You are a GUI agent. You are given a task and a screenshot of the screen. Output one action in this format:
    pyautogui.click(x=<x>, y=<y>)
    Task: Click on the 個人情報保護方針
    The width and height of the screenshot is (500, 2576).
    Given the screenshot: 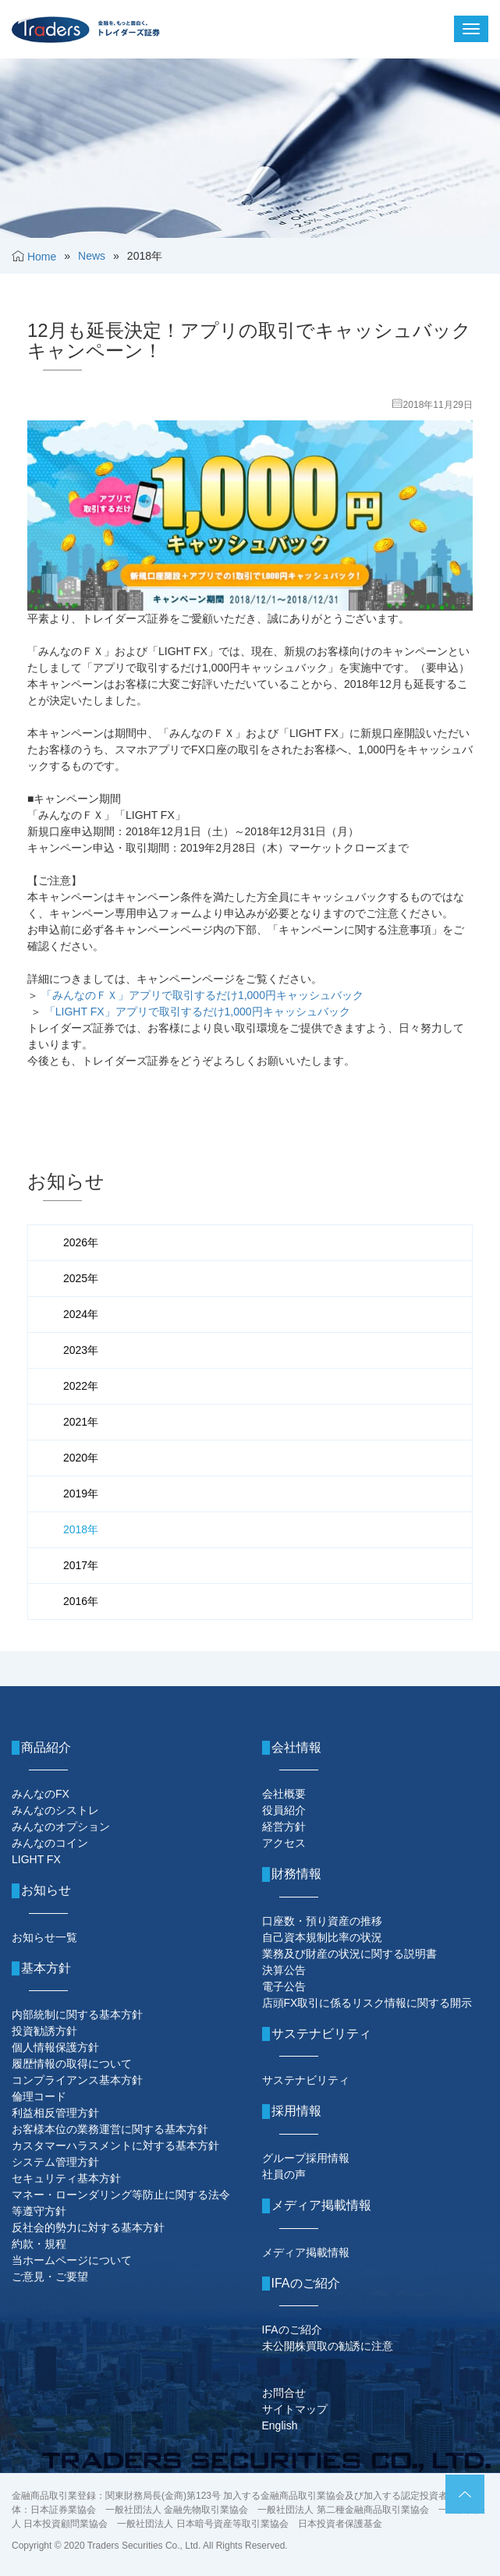 What is the action you would take?
    pyautogui.click(x=55, y=2047)
    